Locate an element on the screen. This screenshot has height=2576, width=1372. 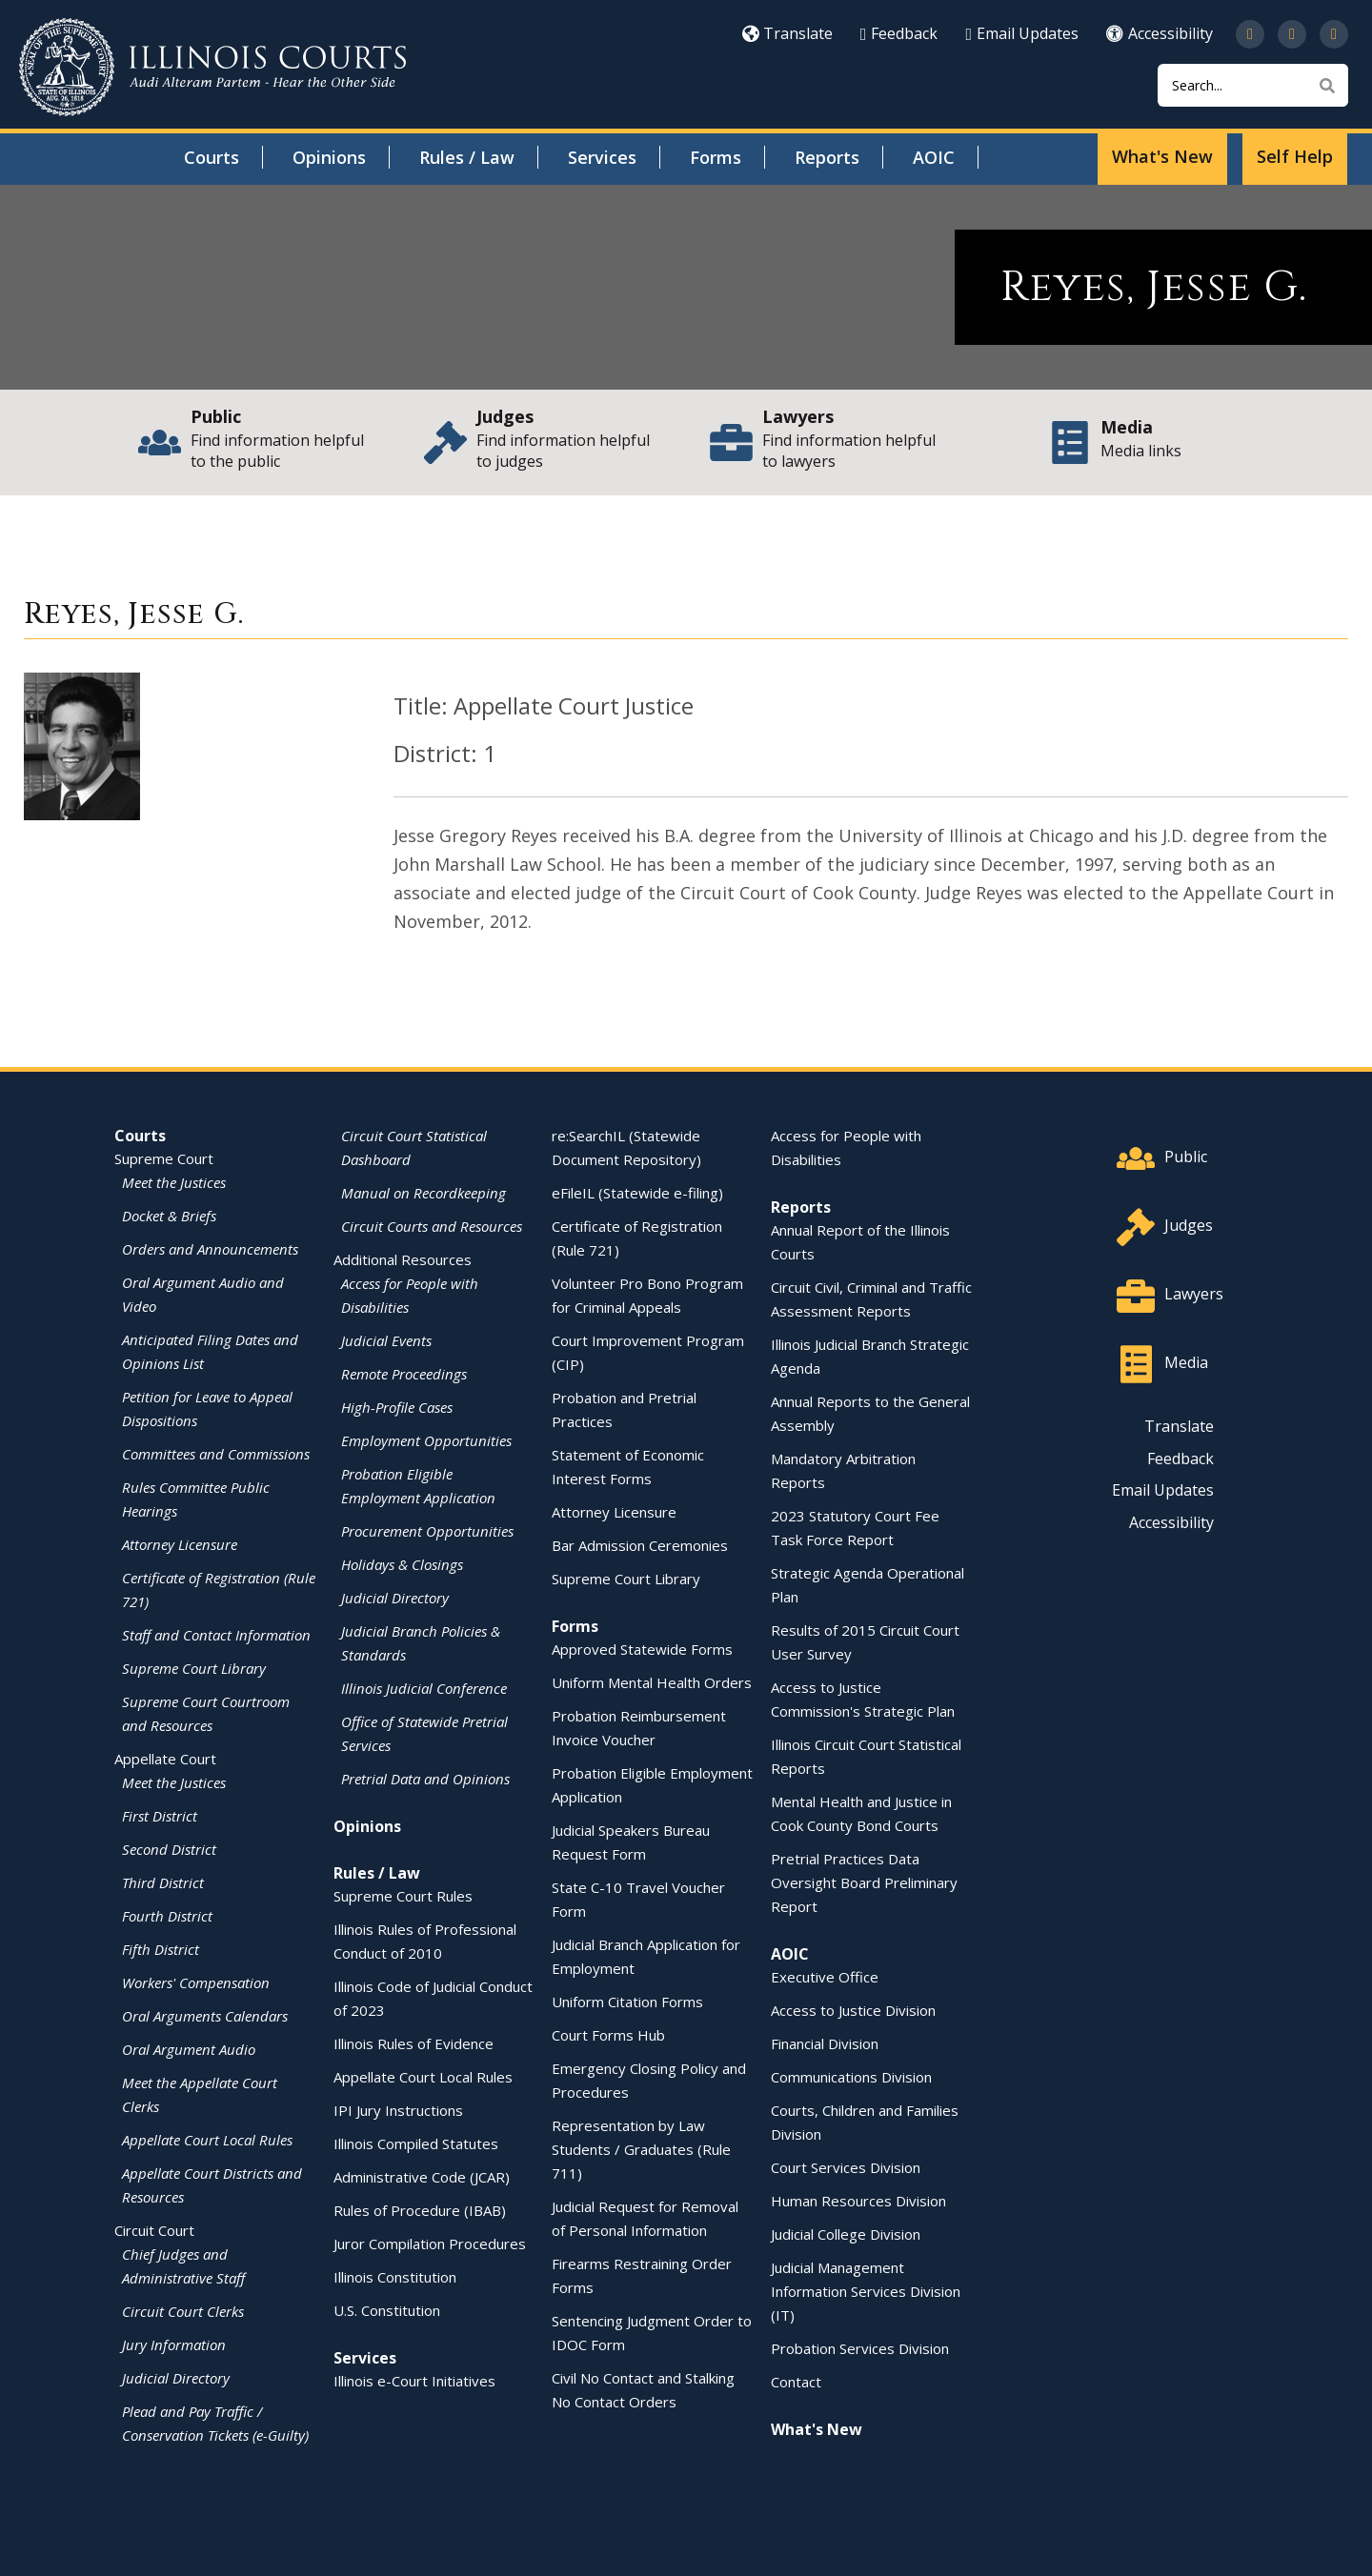
Representation by Law Students / Graduates (Rule 711) is located at coordinates (641, 2149).